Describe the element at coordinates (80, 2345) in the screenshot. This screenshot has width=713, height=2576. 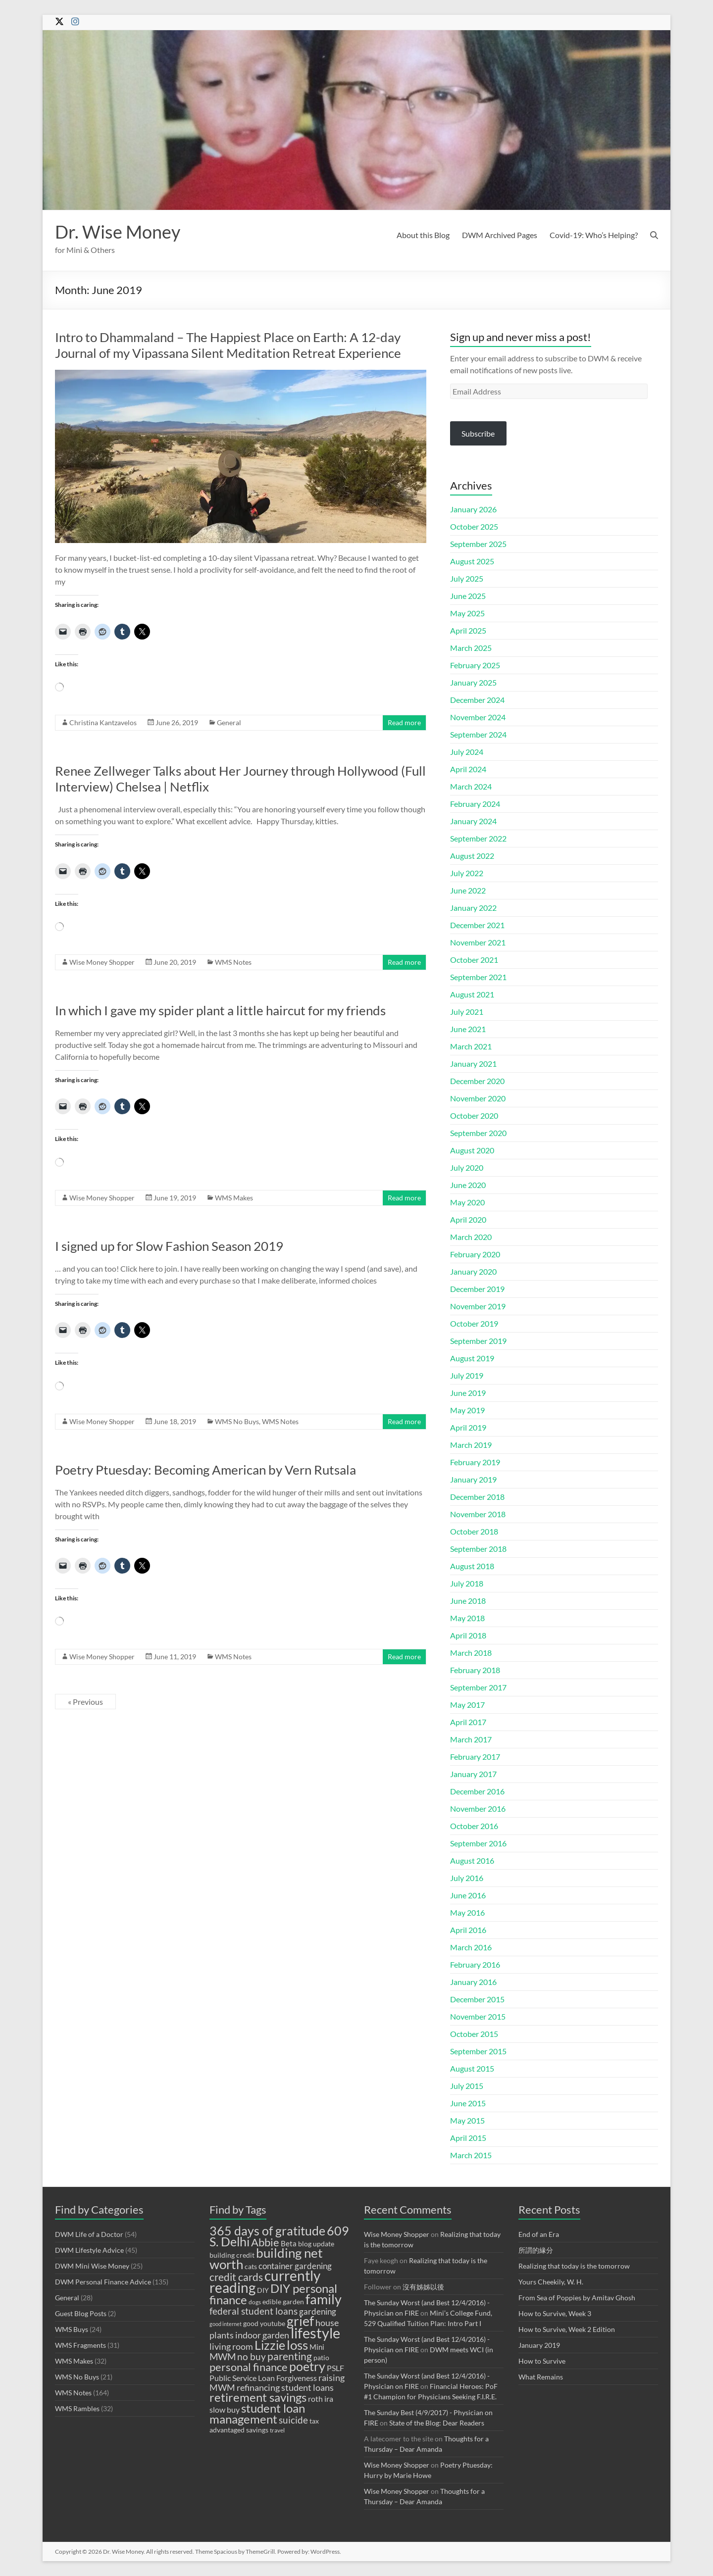
I see `WMS Fragments` at that location.